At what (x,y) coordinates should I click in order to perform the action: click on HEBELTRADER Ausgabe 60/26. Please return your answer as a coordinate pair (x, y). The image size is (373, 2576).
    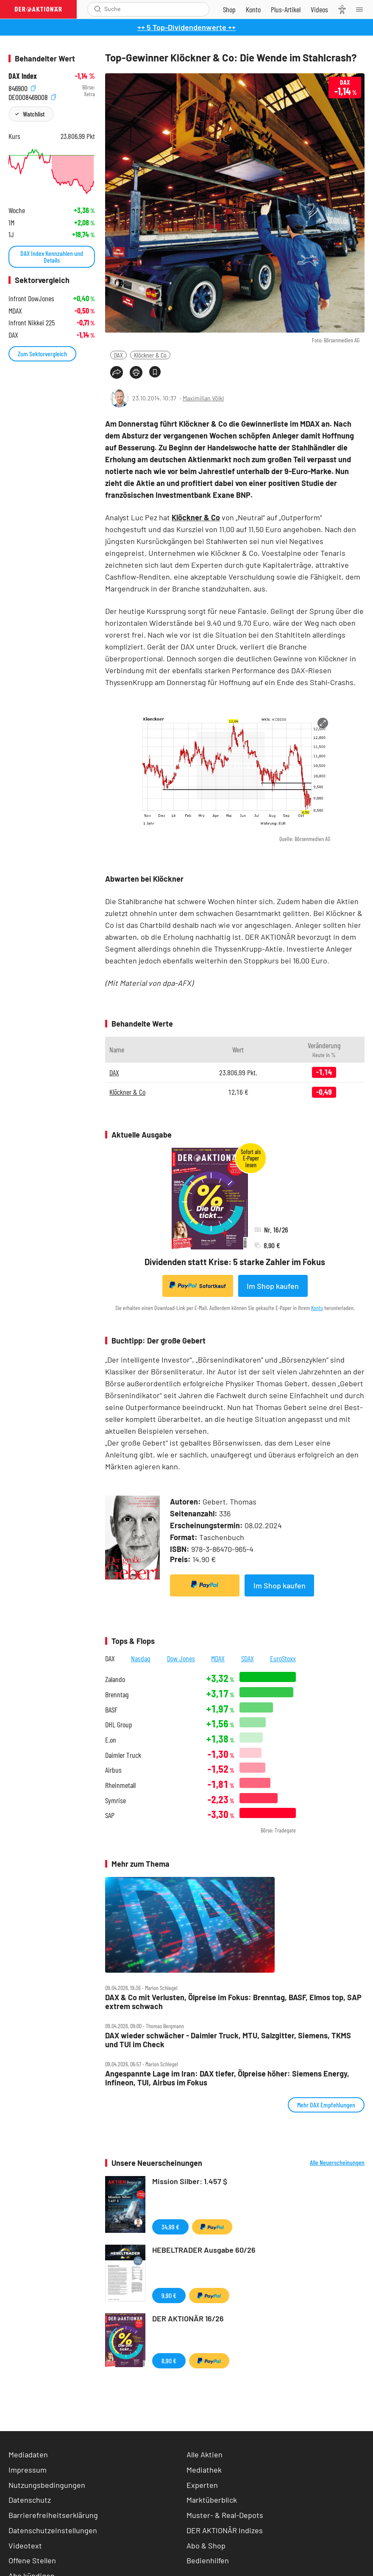
    Looking at the image, I should click on (204, 2249).